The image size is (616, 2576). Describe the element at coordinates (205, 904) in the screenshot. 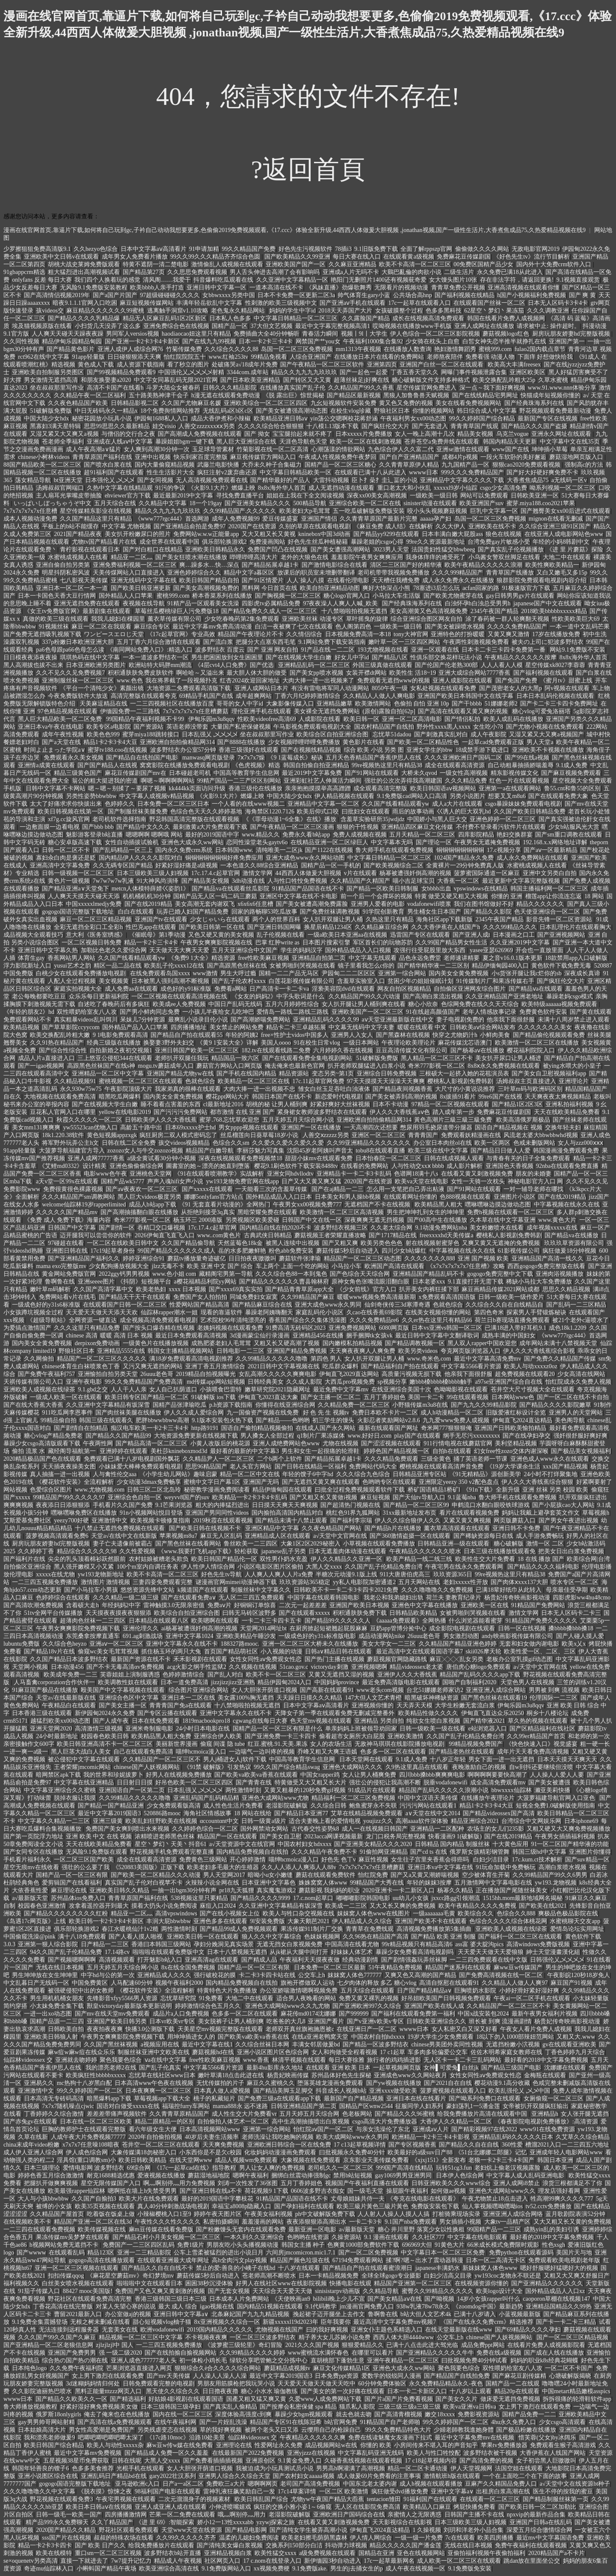

I see `美女高潮无套内谢双飞` at that location.